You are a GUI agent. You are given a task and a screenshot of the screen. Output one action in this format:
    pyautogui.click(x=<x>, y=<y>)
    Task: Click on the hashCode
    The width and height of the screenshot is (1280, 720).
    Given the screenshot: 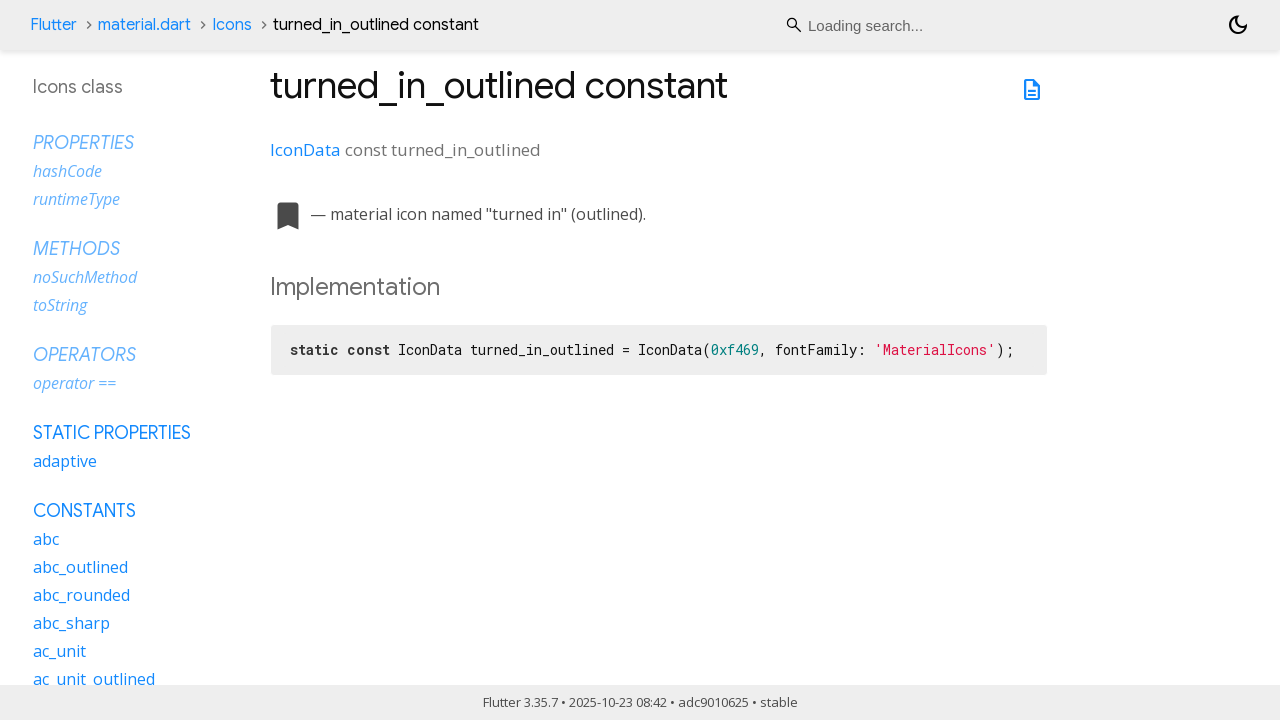 What is the action you would take?
    pyautogui.click(x=67, y=171)
    